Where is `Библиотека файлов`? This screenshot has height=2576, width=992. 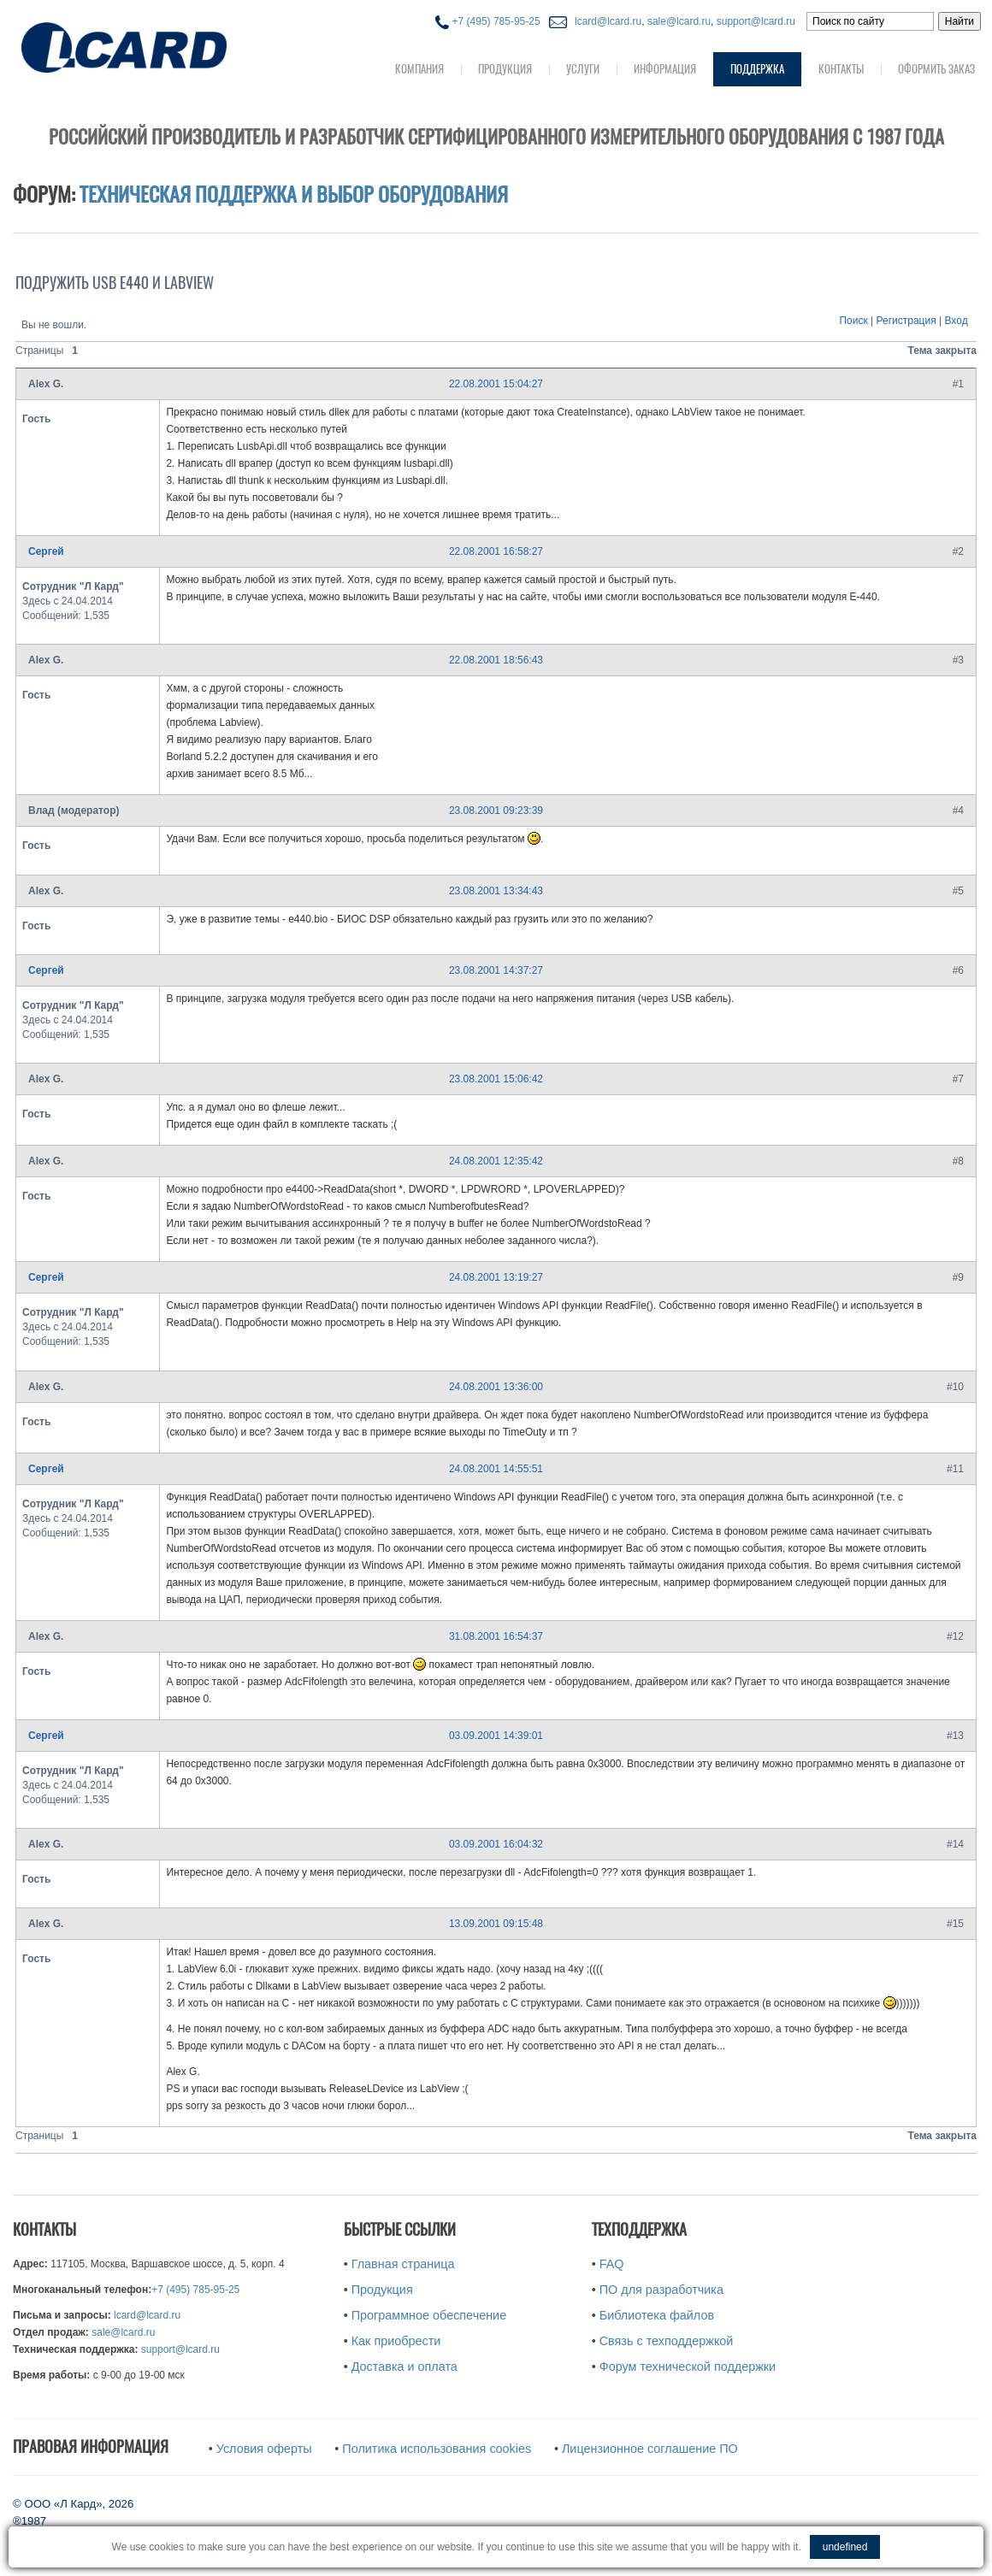
Библиотека файлов is located at coordinates (656, 2315).